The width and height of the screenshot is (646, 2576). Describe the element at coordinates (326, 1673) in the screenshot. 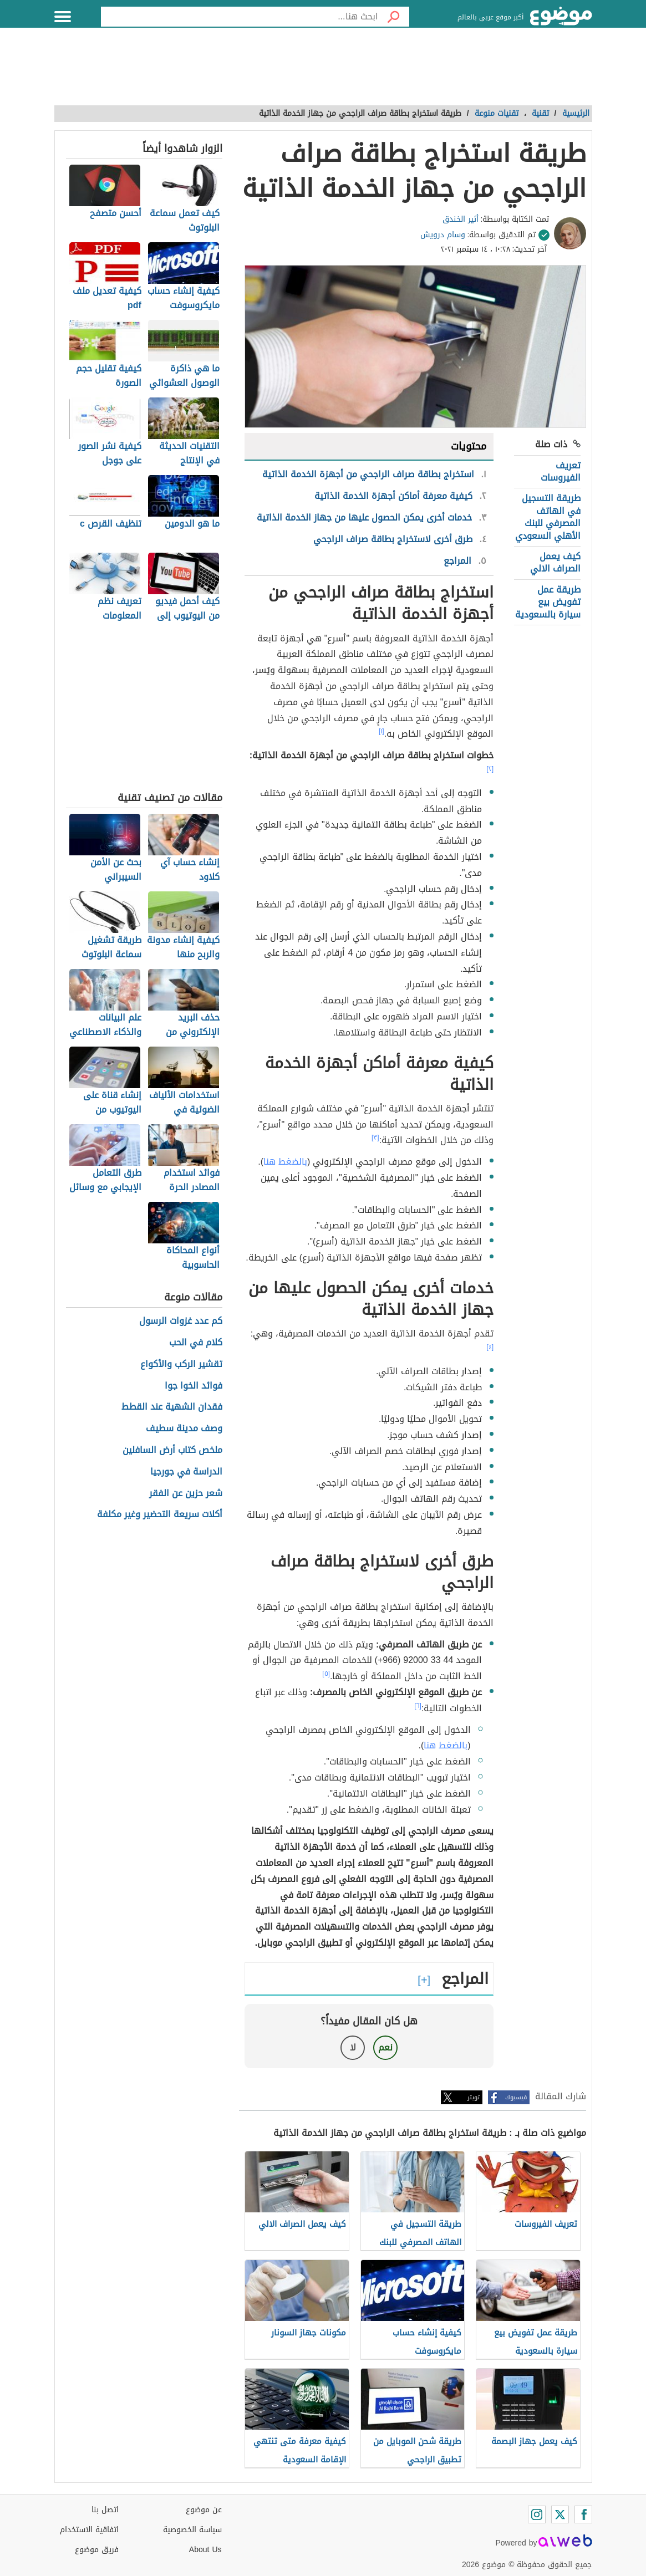

I see `[٥]` at that location.